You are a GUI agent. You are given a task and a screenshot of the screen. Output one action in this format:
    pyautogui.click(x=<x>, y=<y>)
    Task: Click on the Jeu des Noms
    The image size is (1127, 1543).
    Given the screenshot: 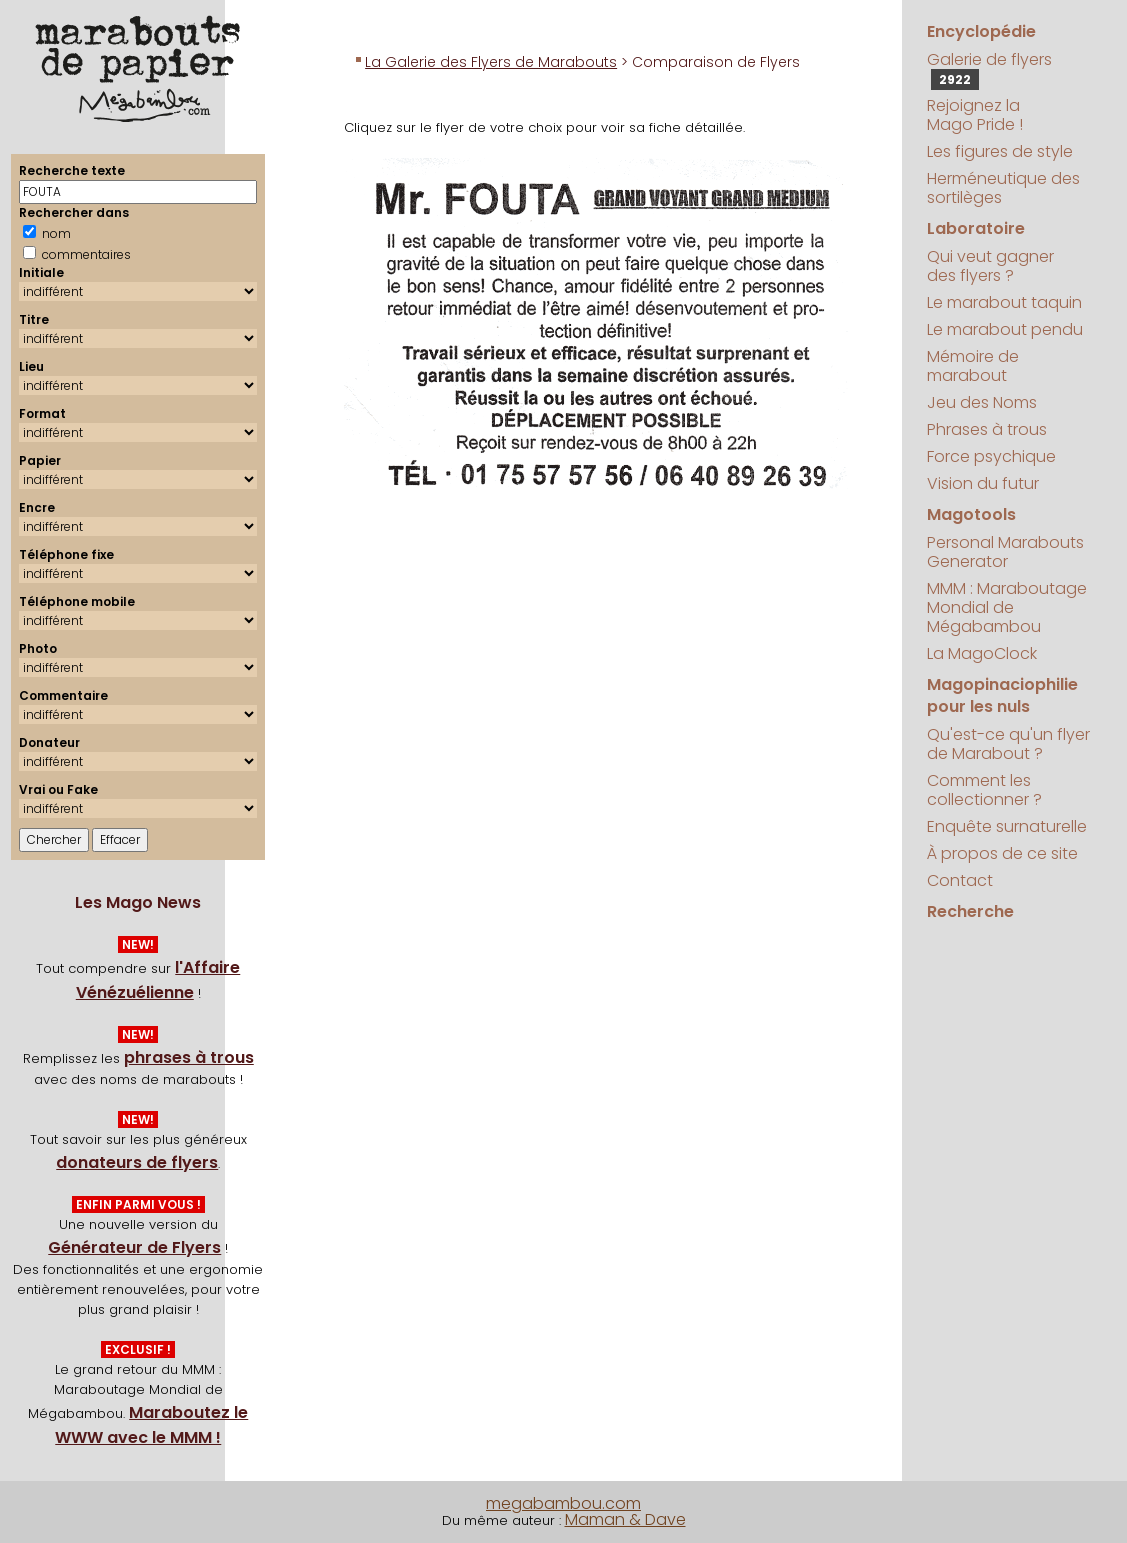 What is the action you would take?
    pyautogui.click(x=982, y=402)
    